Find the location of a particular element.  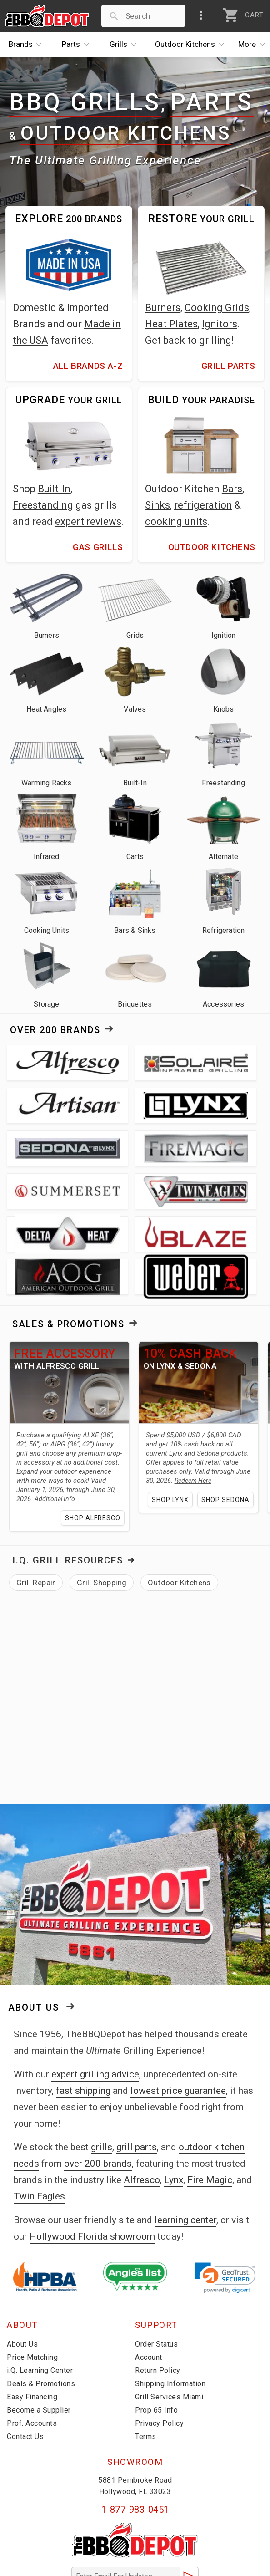

Grill Services Miami is located at coordinates (169, 2329).